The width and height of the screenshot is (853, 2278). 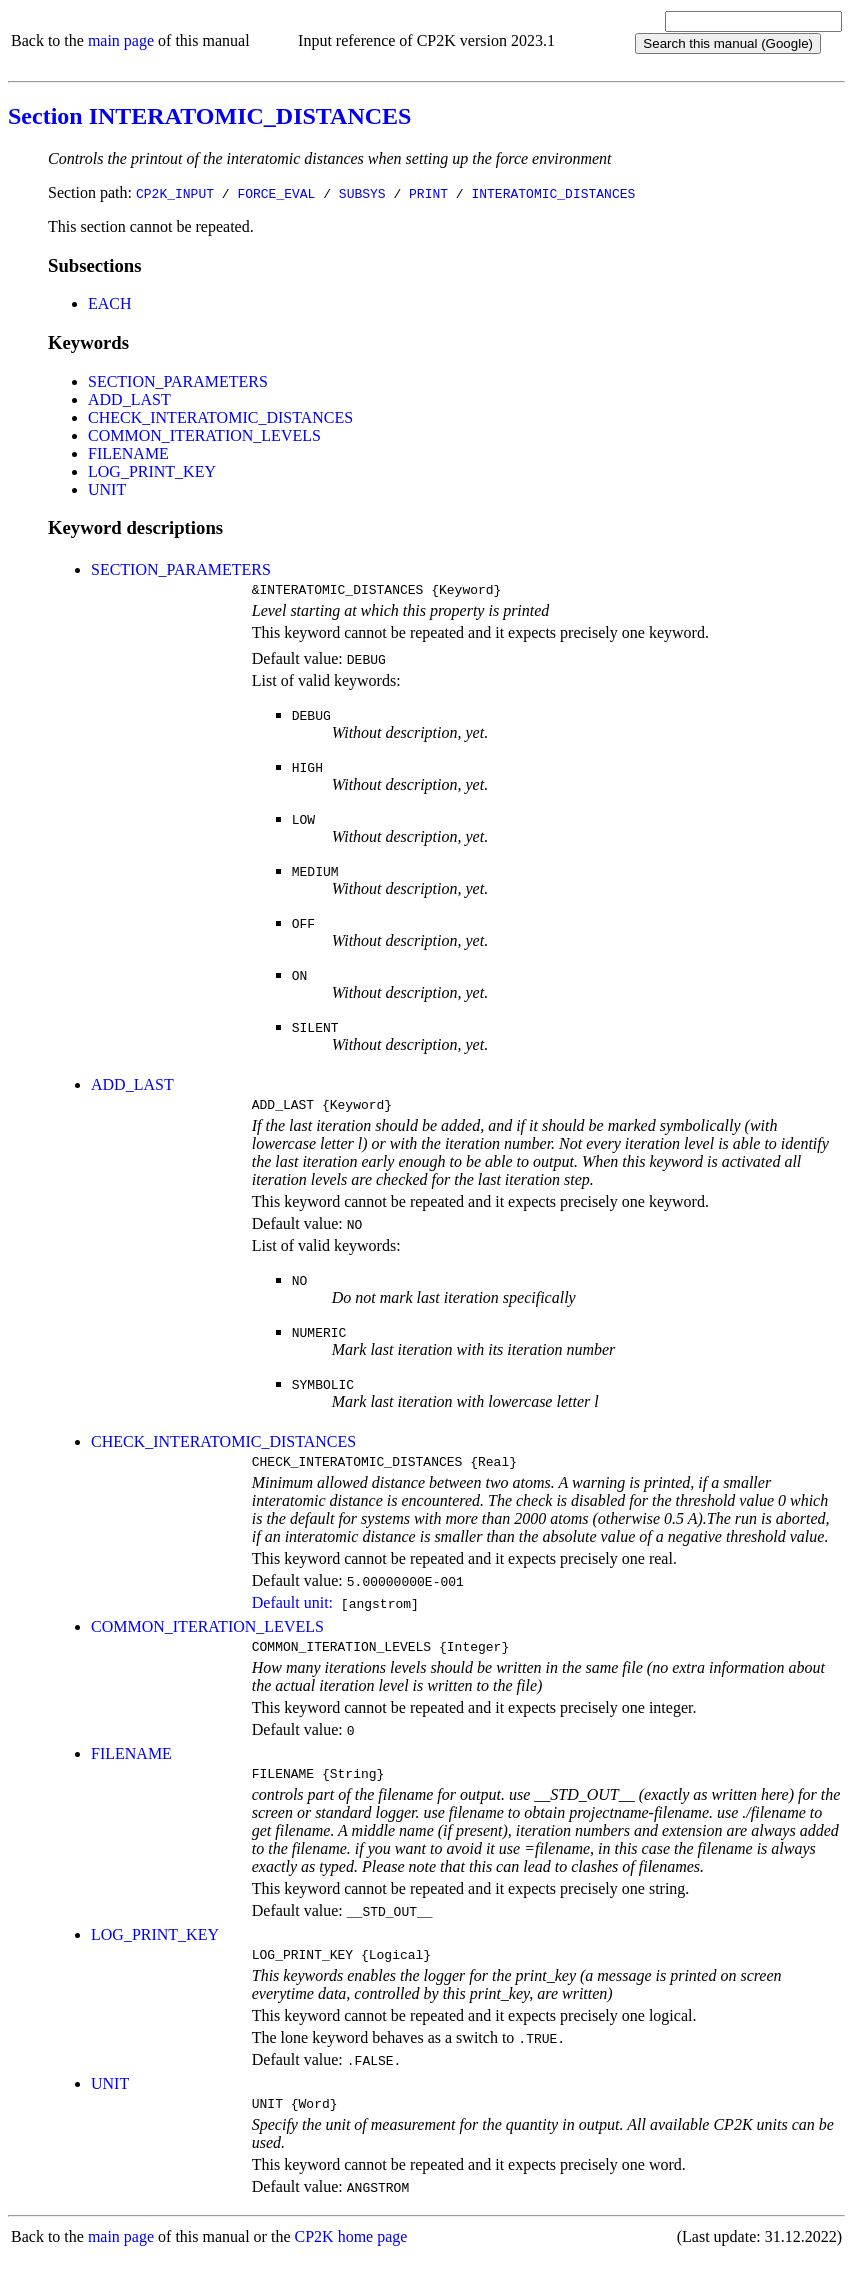 What do you see at coordinates (129, 399) in the screenshot?
I see `ADD_LAST` at bounding box center [129, 399].